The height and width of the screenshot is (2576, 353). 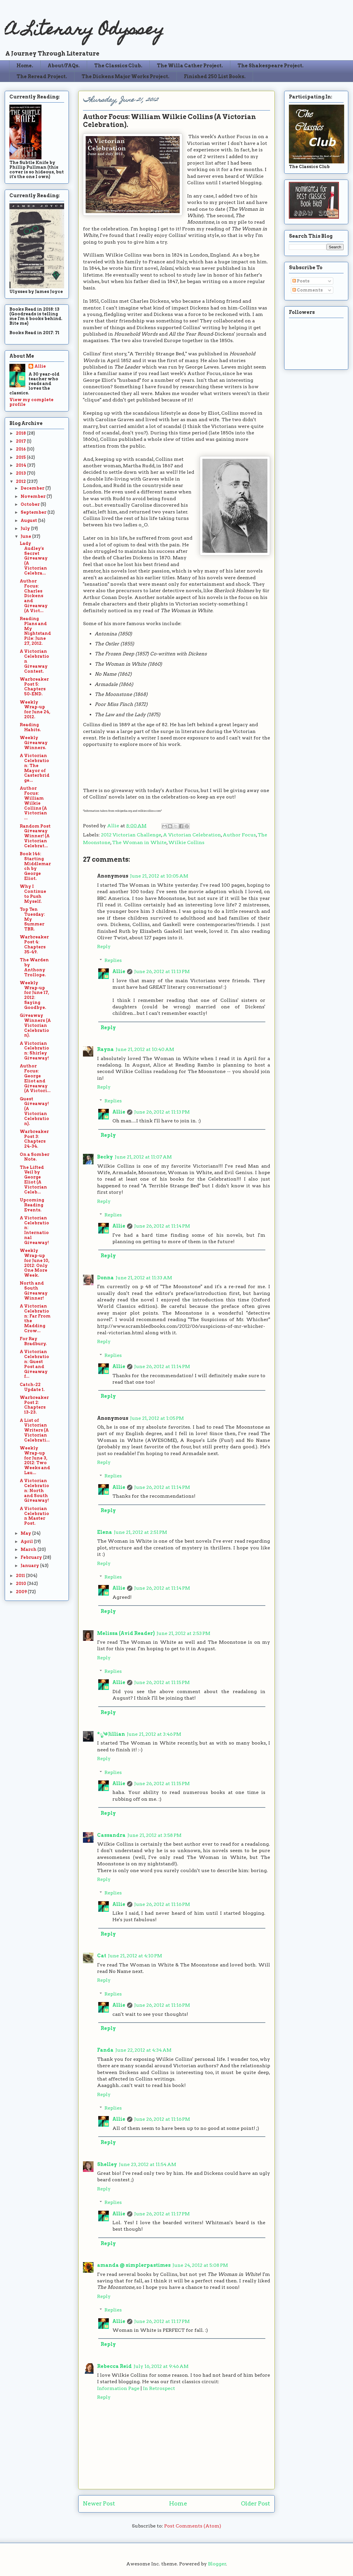 I want to click on Random Post Giveaway Winner! (A Victorian Celebrat..., so click(x=35, y=836).